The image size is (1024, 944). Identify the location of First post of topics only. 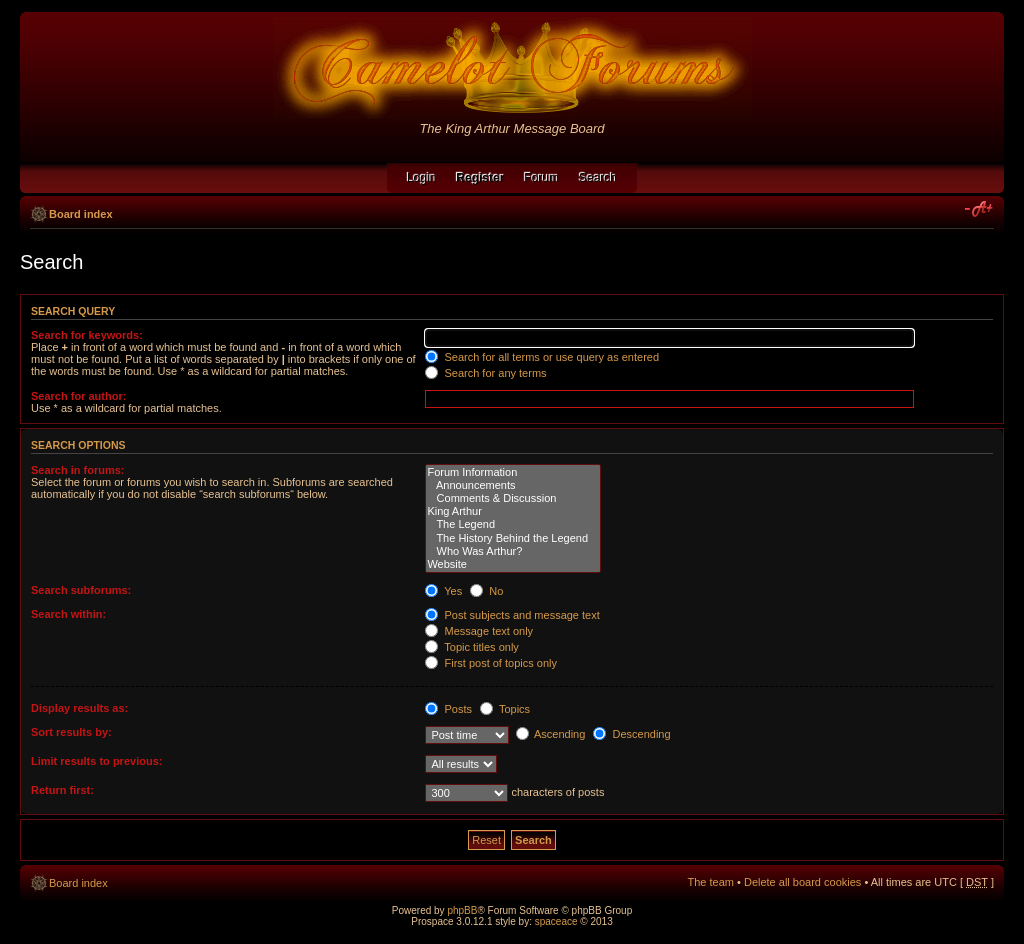
(491, 663).